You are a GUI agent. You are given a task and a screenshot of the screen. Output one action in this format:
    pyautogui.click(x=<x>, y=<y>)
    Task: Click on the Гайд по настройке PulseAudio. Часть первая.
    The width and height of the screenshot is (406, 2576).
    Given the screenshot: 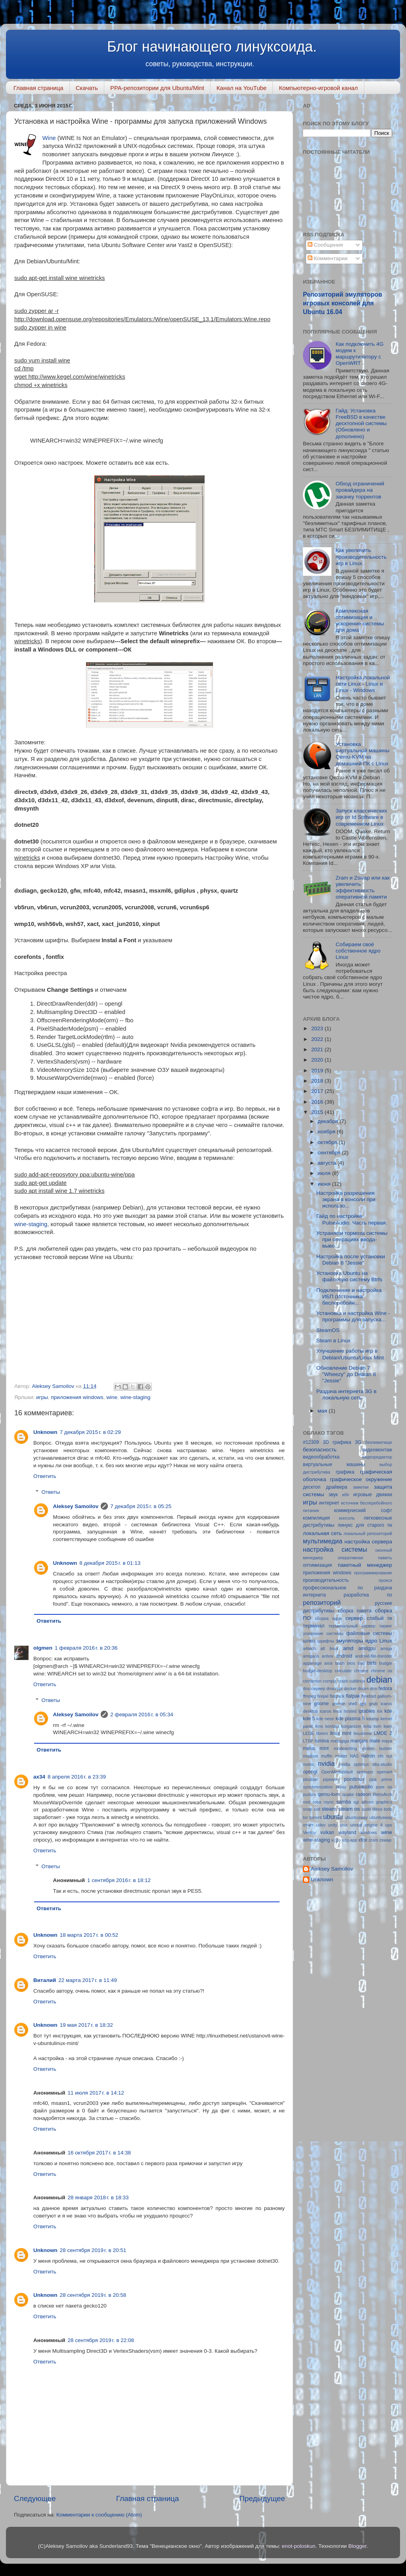 What is the action you would take?
    pyautogui.click(x=351, y=1219)
    